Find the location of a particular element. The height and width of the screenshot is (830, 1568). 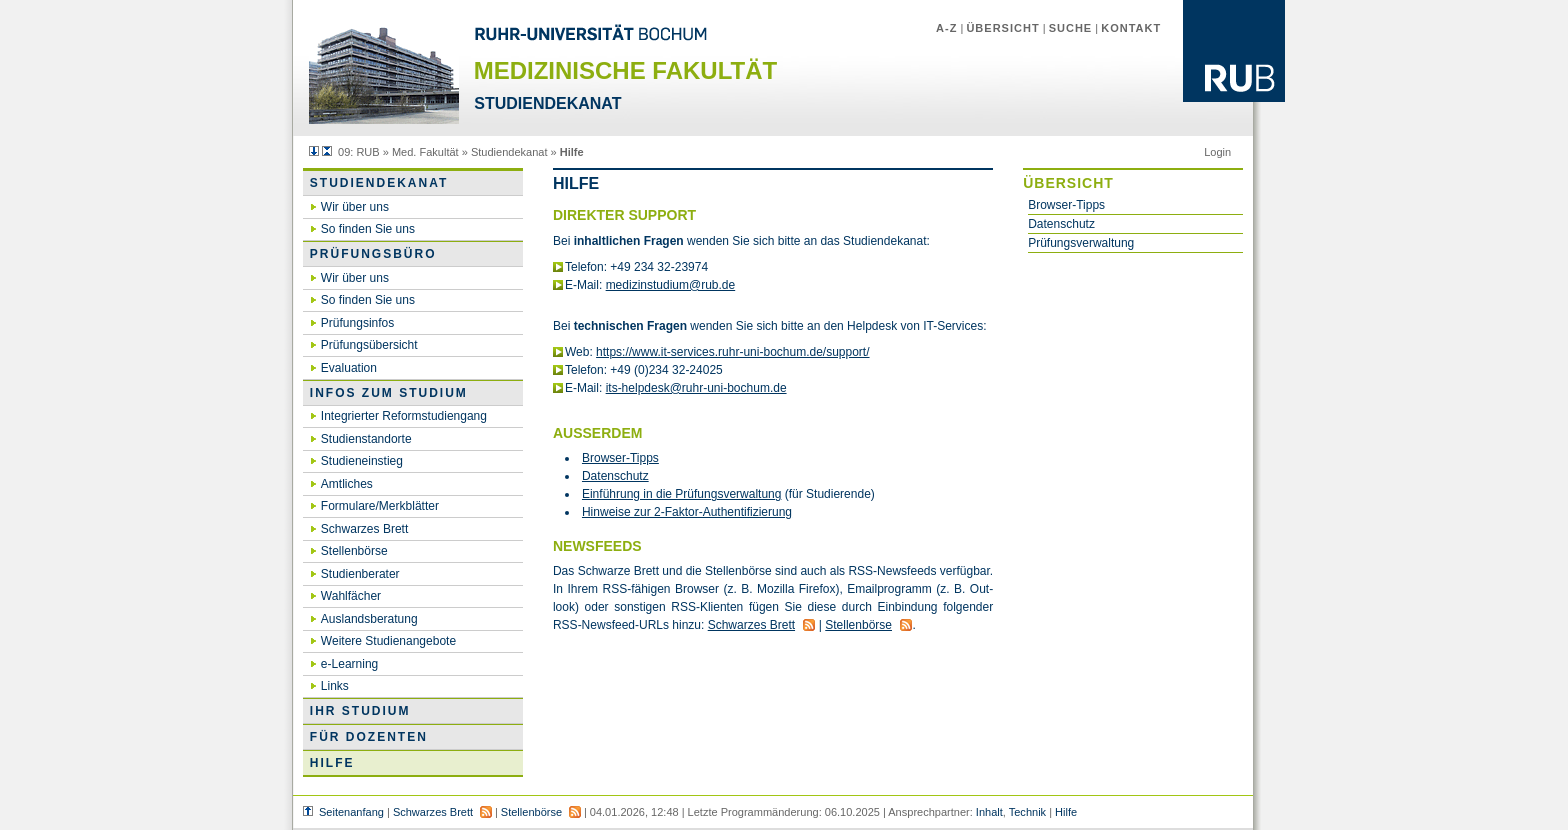

Studienstandorte is located at coordinates (366, 439).